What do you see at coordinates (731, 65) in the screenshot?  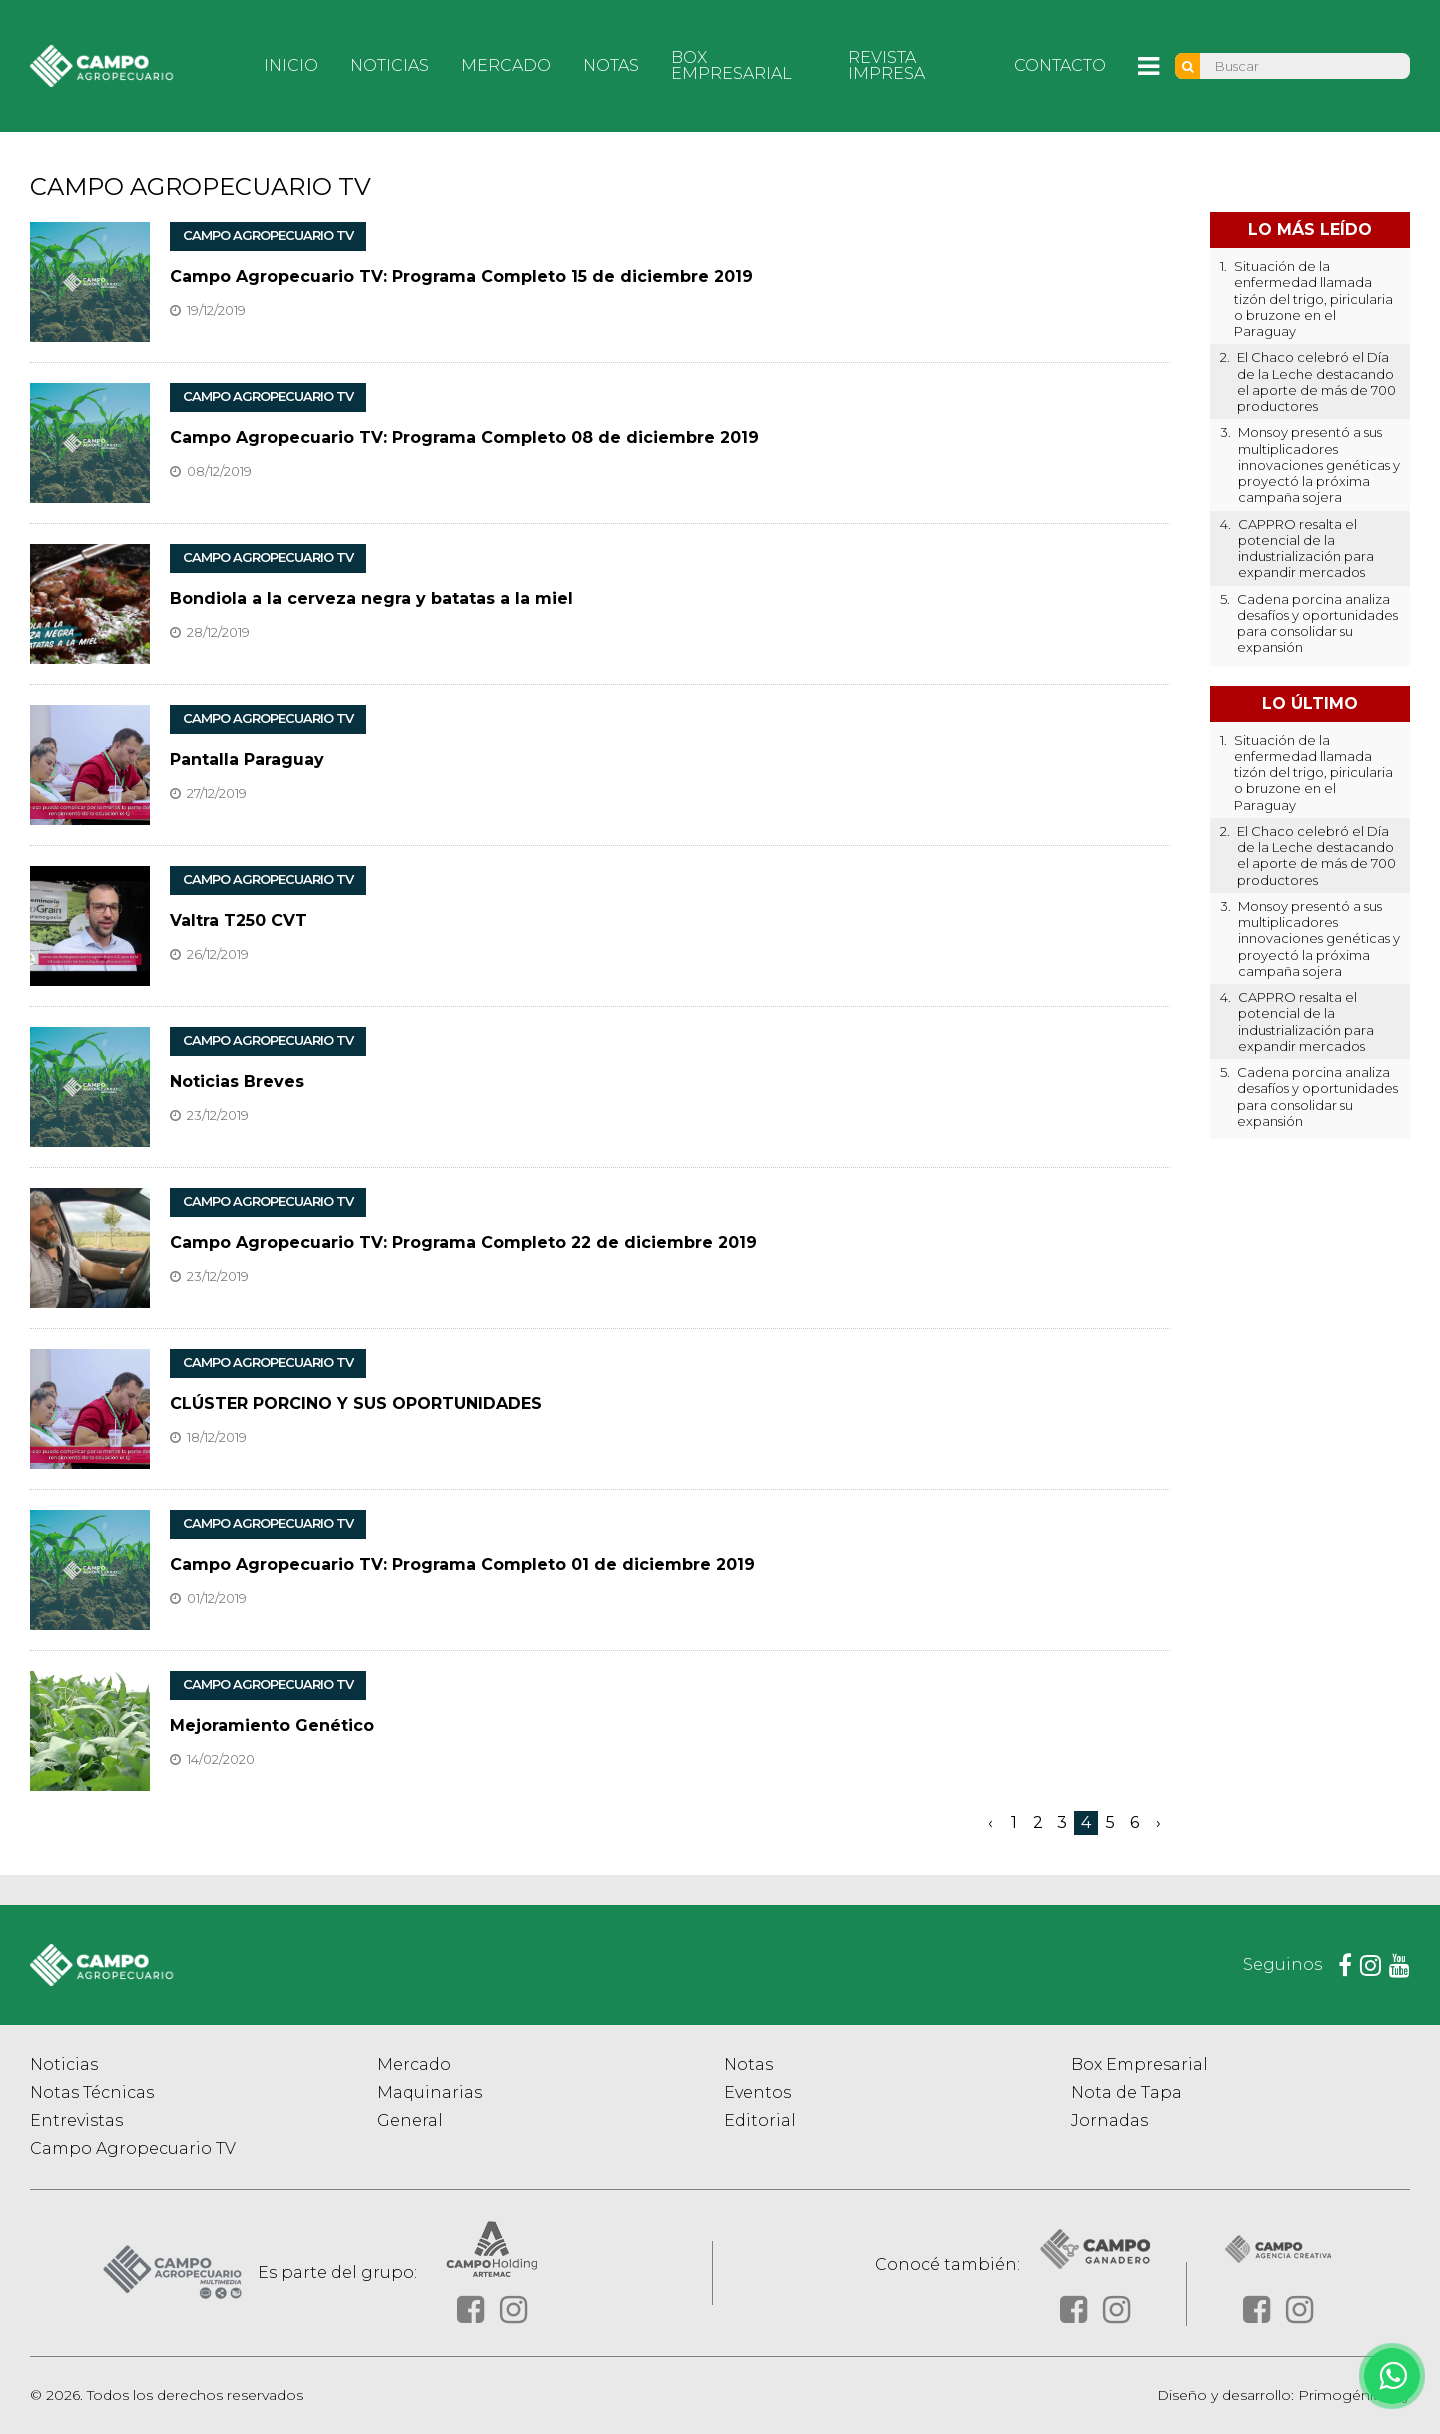 I see `Box Empresarial` at bounding box center [731, 65].